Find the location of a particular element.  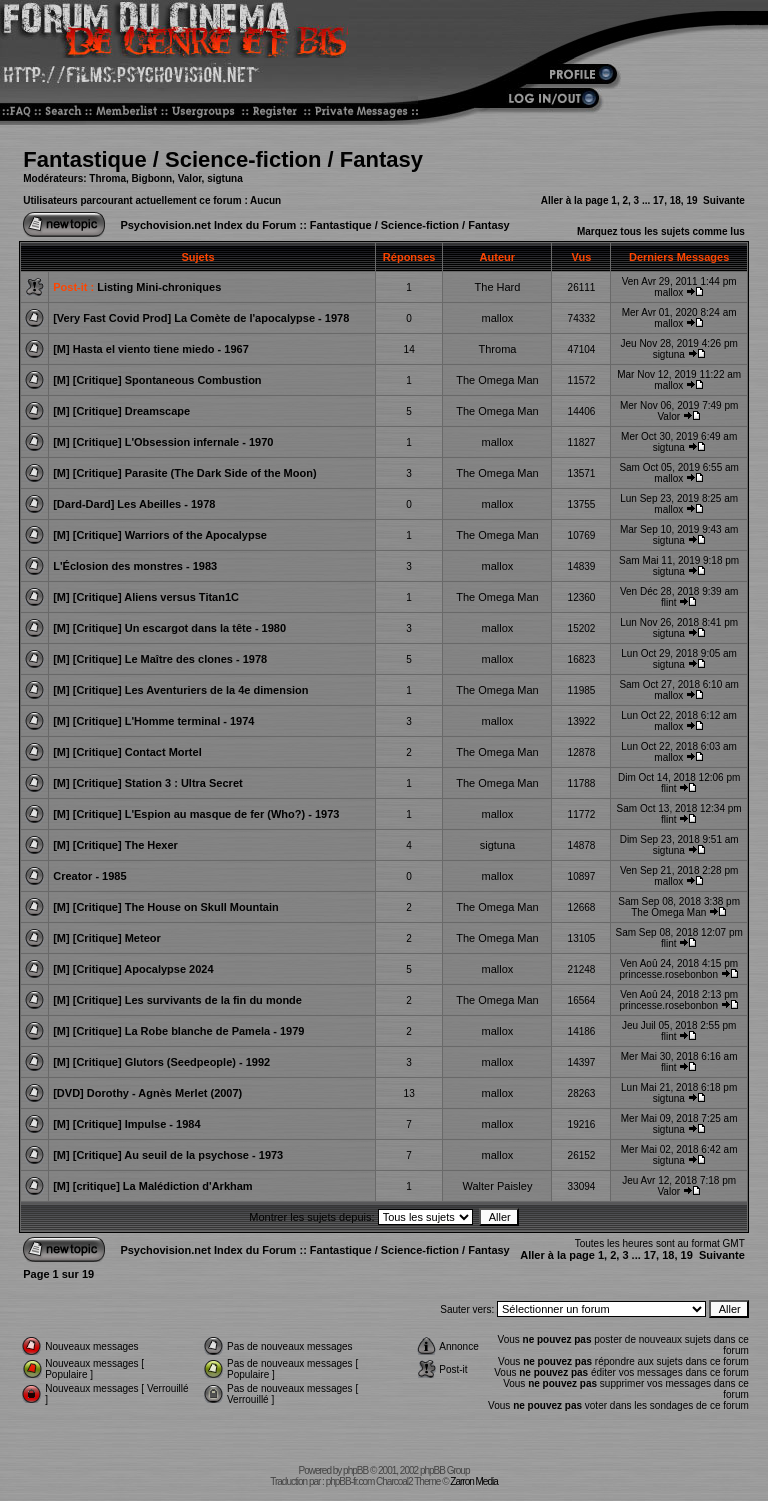

Marquez tous les sujets comme lus is located at coordinates (661, 231).